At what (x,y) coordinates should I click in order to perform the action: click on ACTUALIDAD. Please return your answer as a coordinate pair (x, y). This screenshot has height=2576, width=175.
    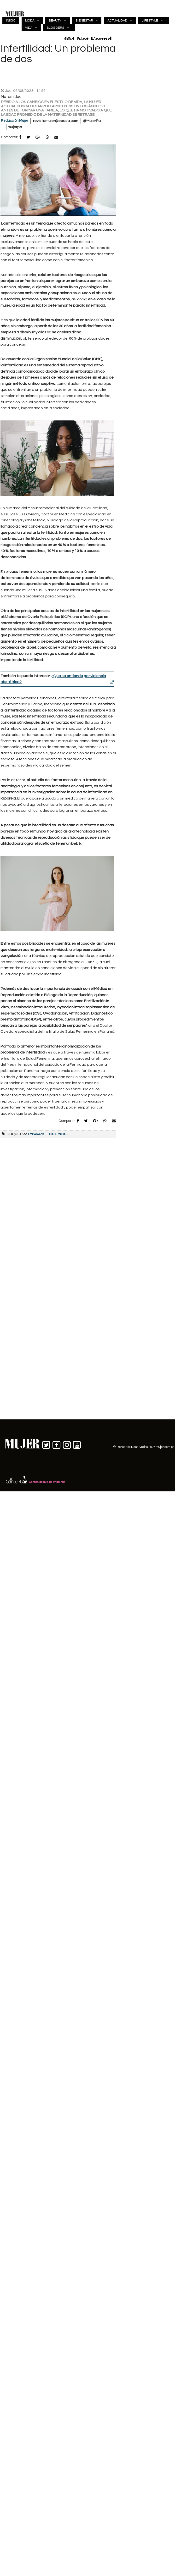
    Looking at the image, I should click on (117, 20).